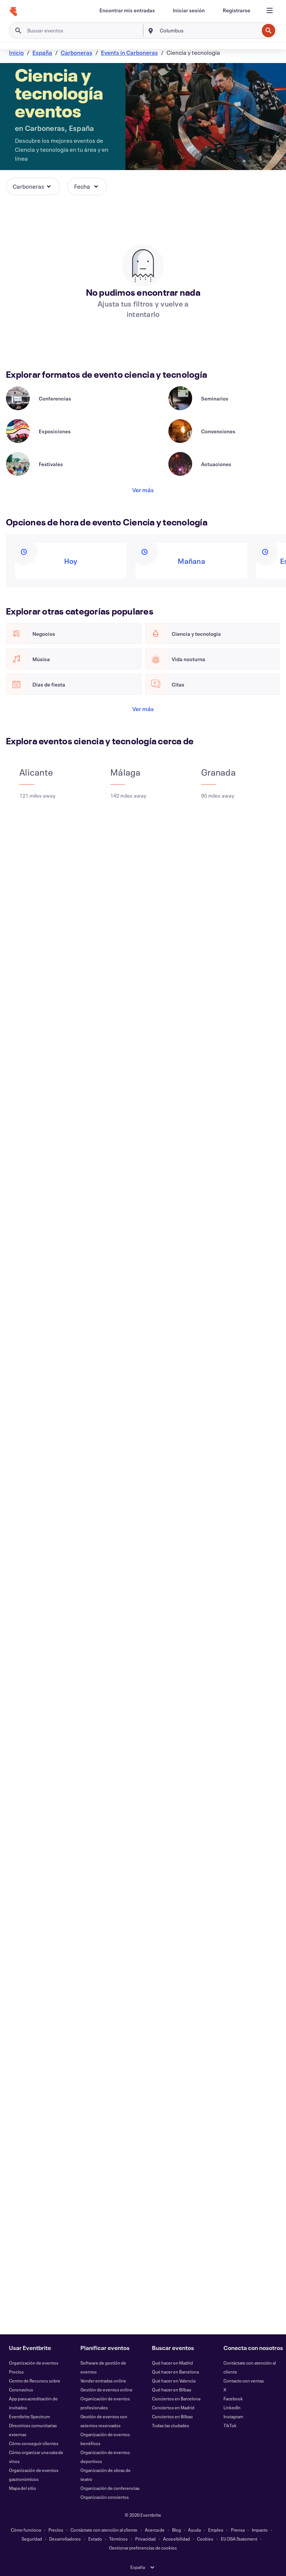 Image resolution: width=286 pixels, height=2576 pixels. I want to click on Privacidad, so click(145, 2539).